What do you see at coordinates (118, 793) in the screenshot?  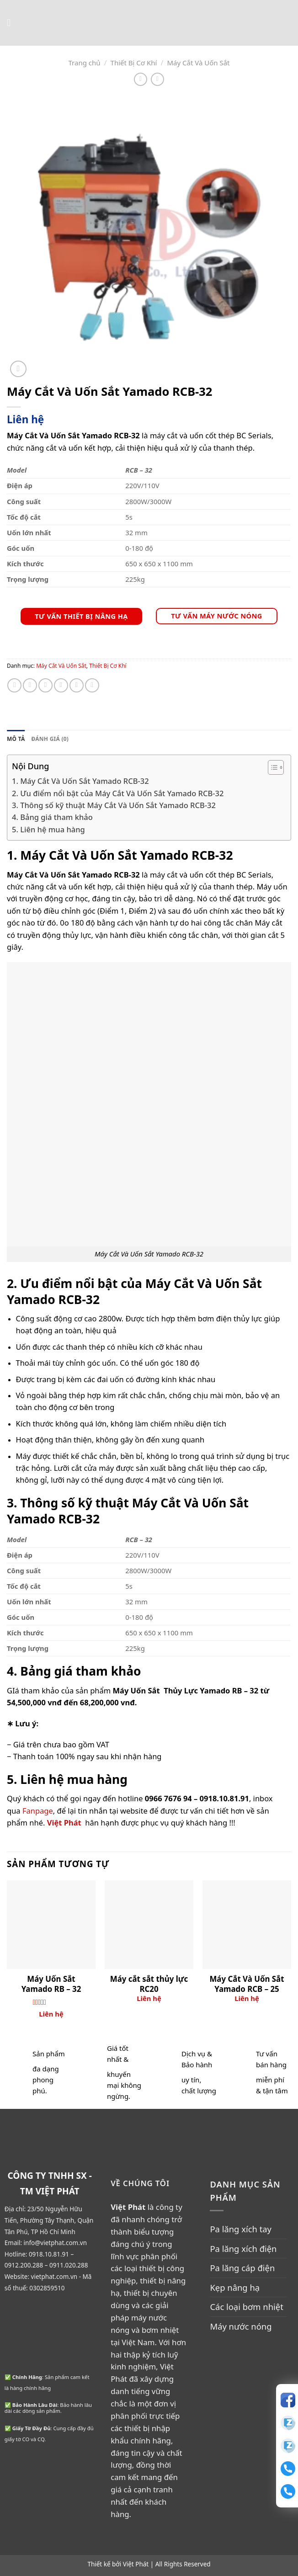 I see `2. Ưu điểm nổi bật của Máy Cắt Và Uốn Sắt Yamado RCB-32` at bounding box center [118, 793].